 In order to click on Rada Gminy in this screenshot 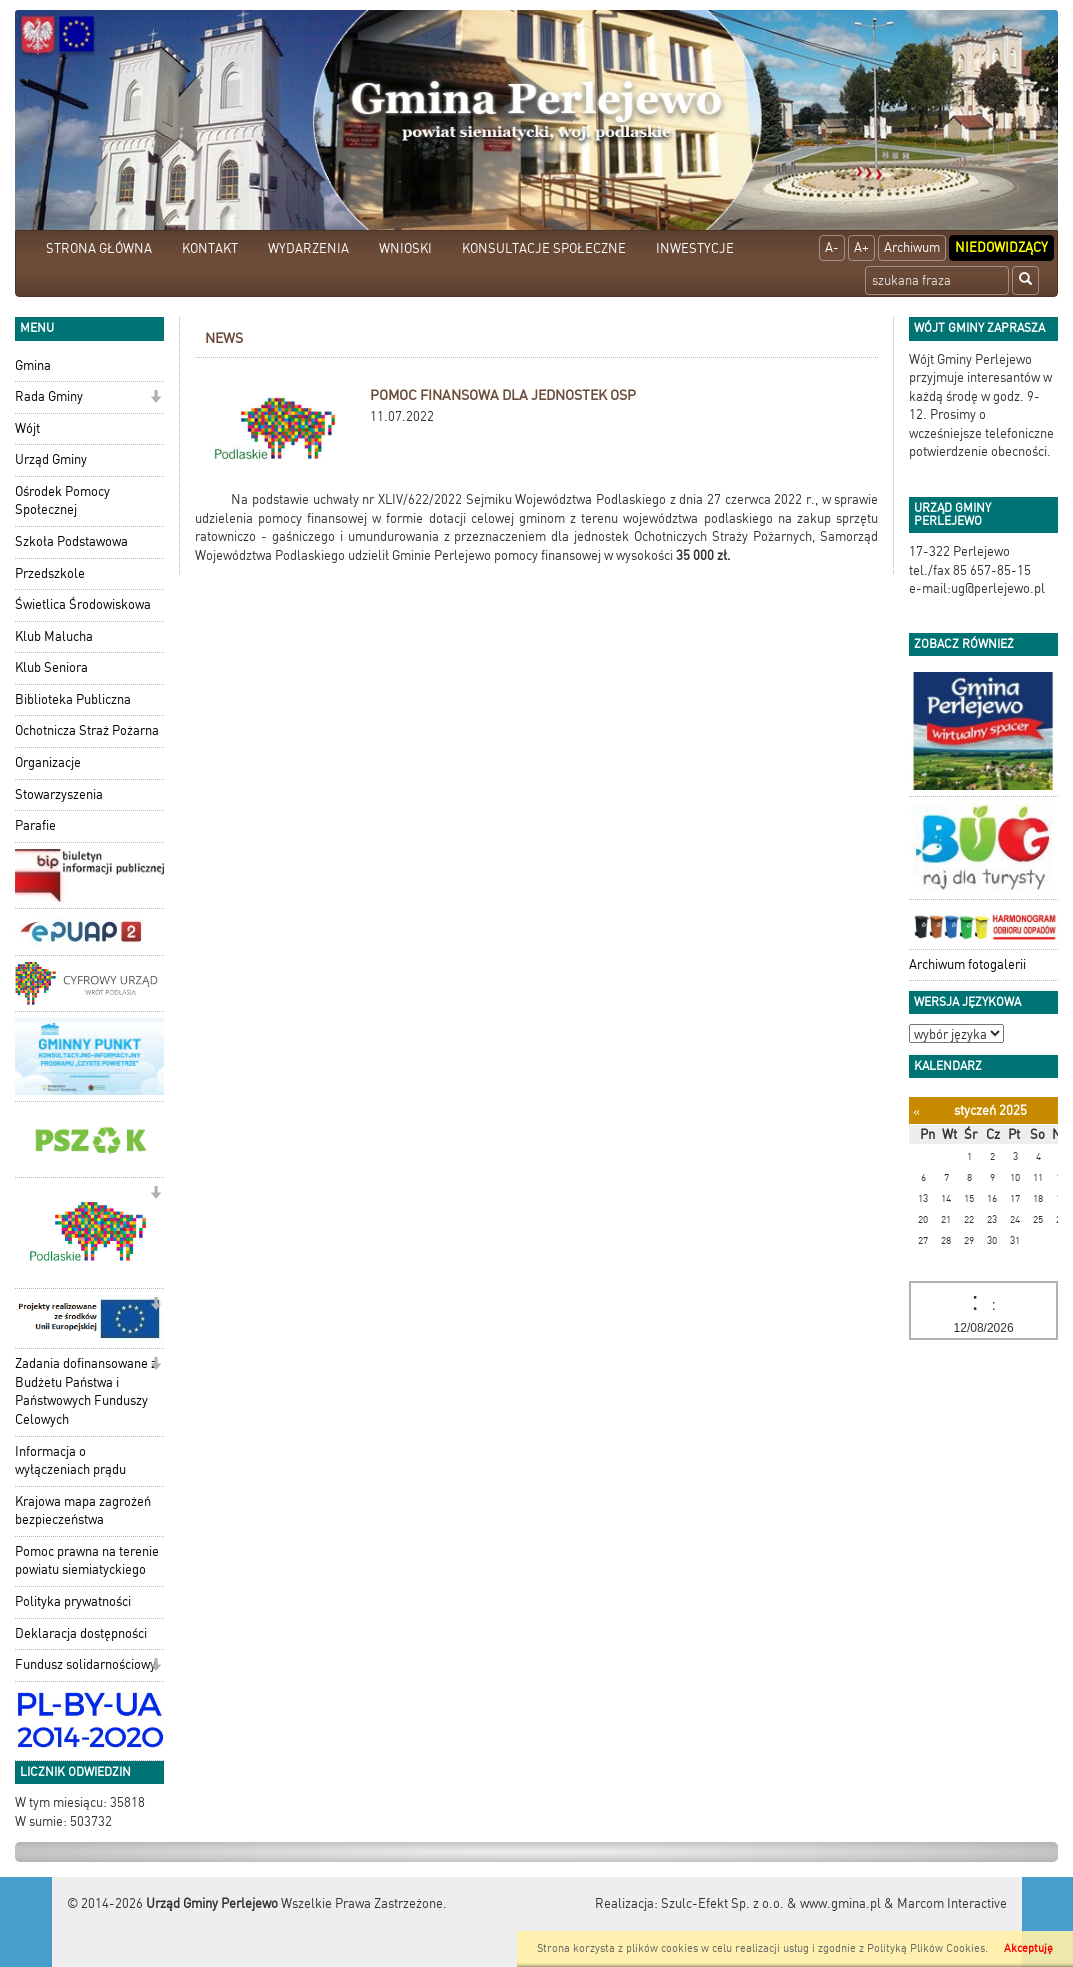, I will do `click(49, 396)`.